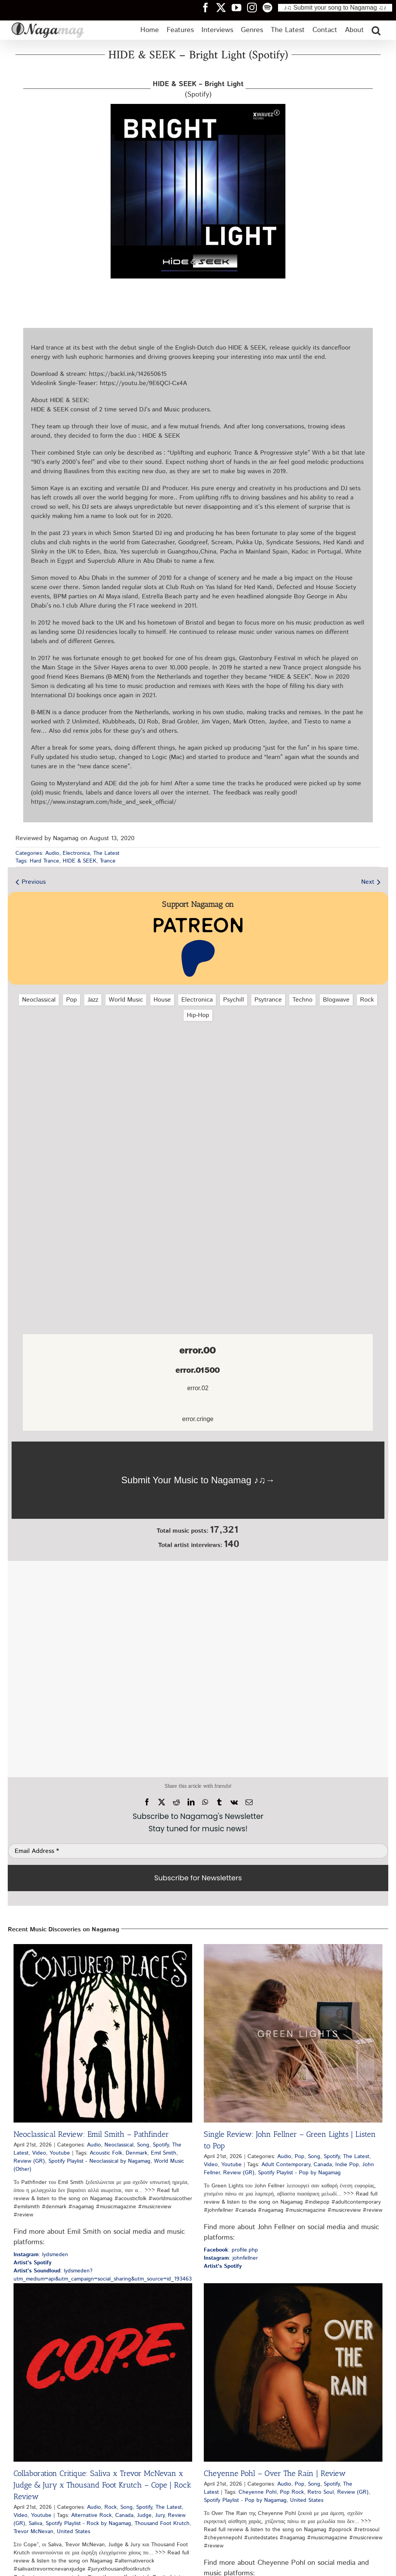  I want to click on Saliva, so click(35, 2523).